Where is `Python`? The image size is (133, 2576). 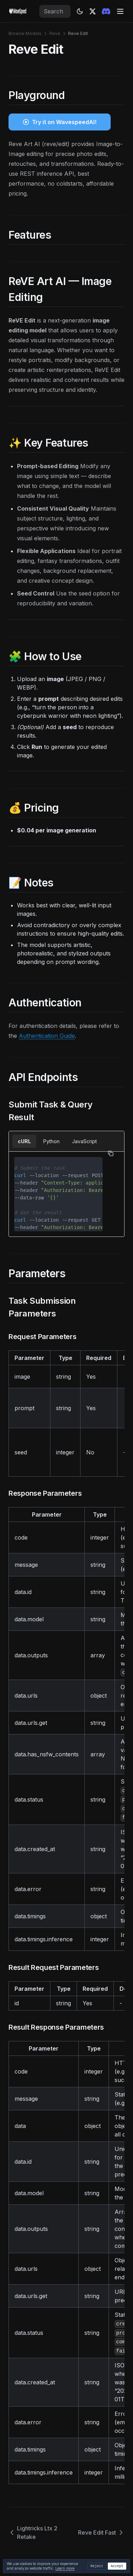 Python is located at coordinates (51, 1141).